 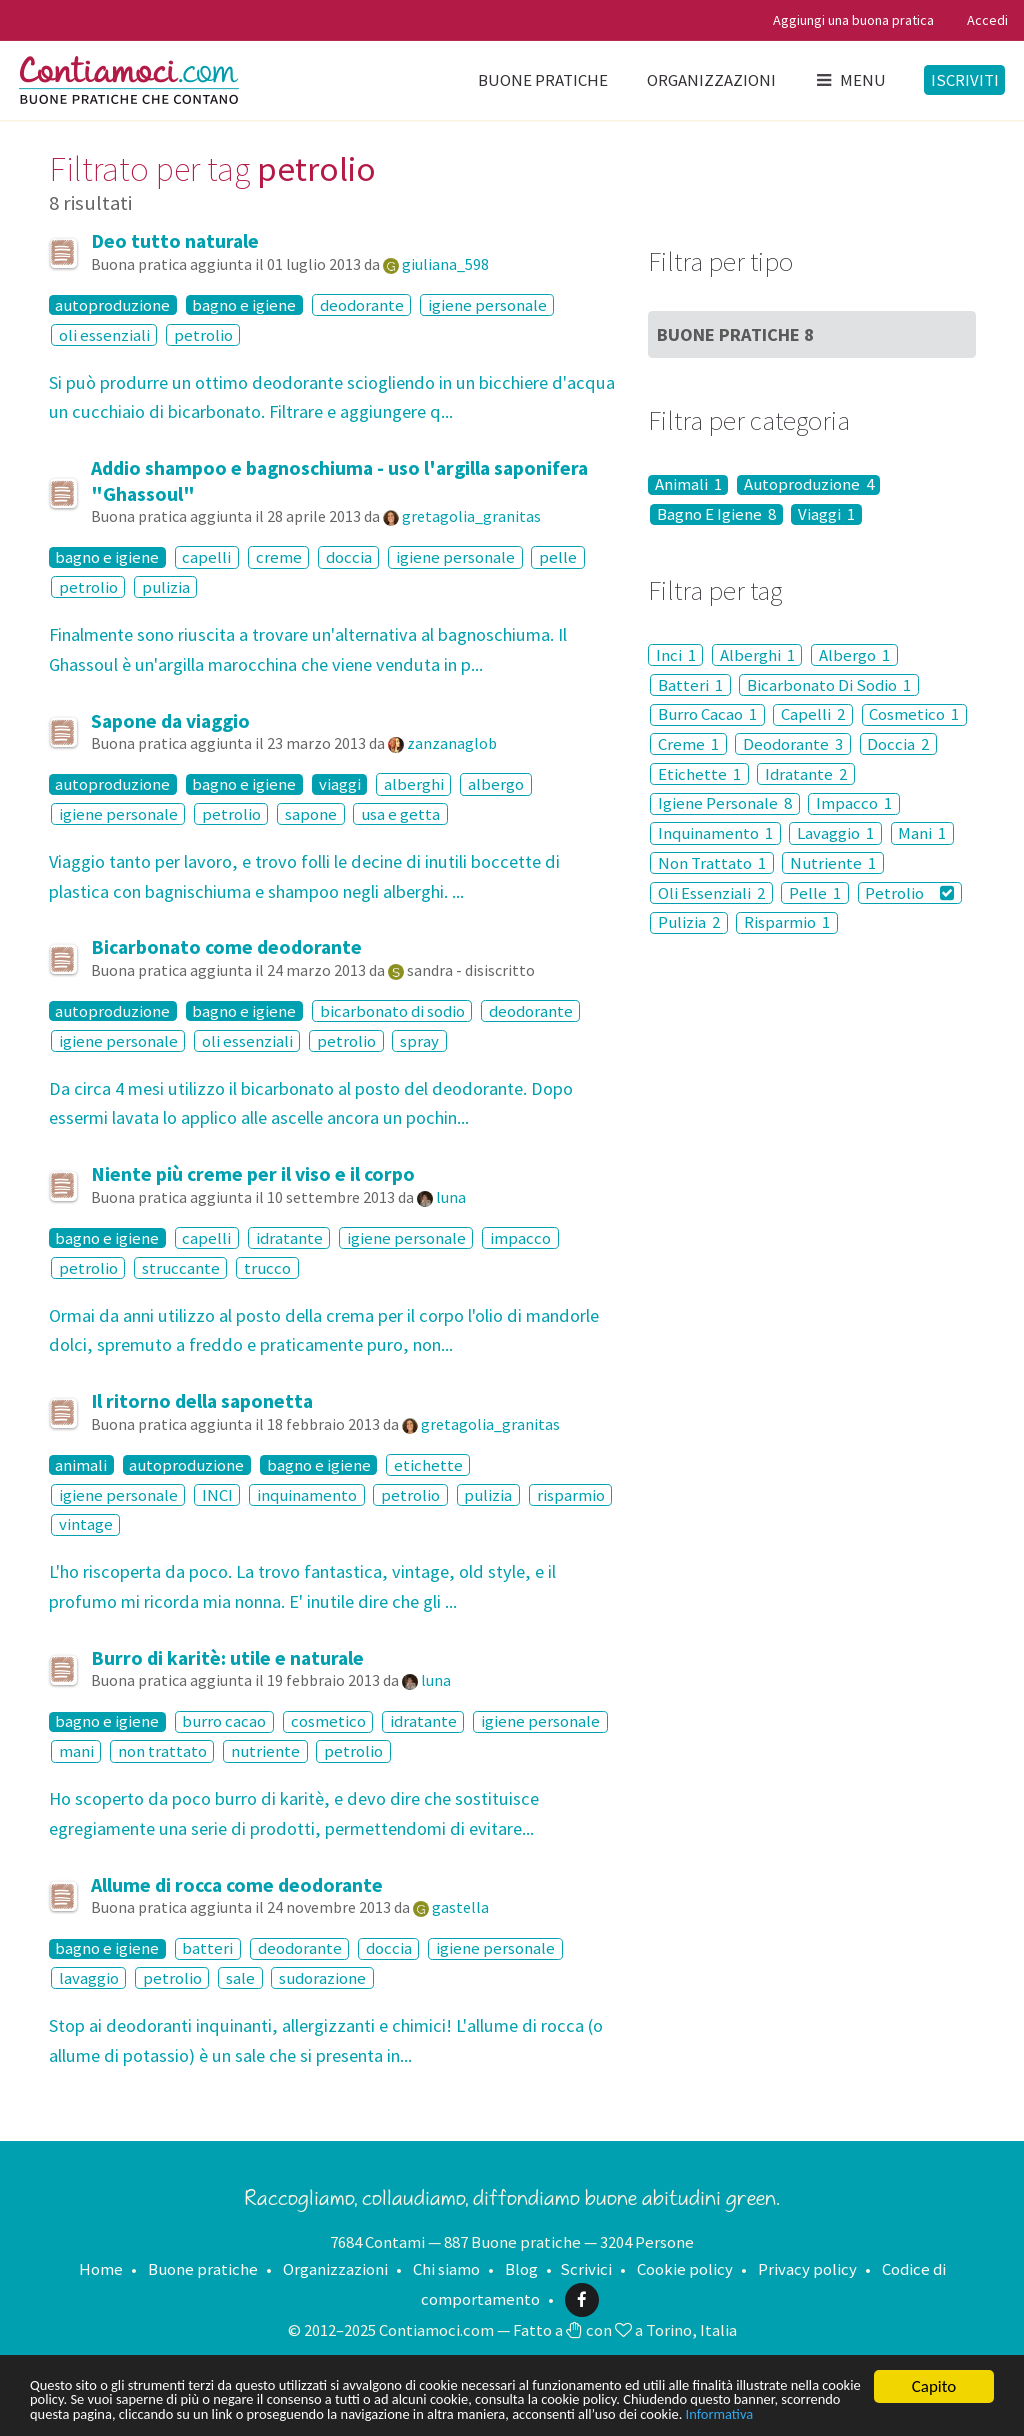 I want to click on Creme, so click(x=688, y=744).